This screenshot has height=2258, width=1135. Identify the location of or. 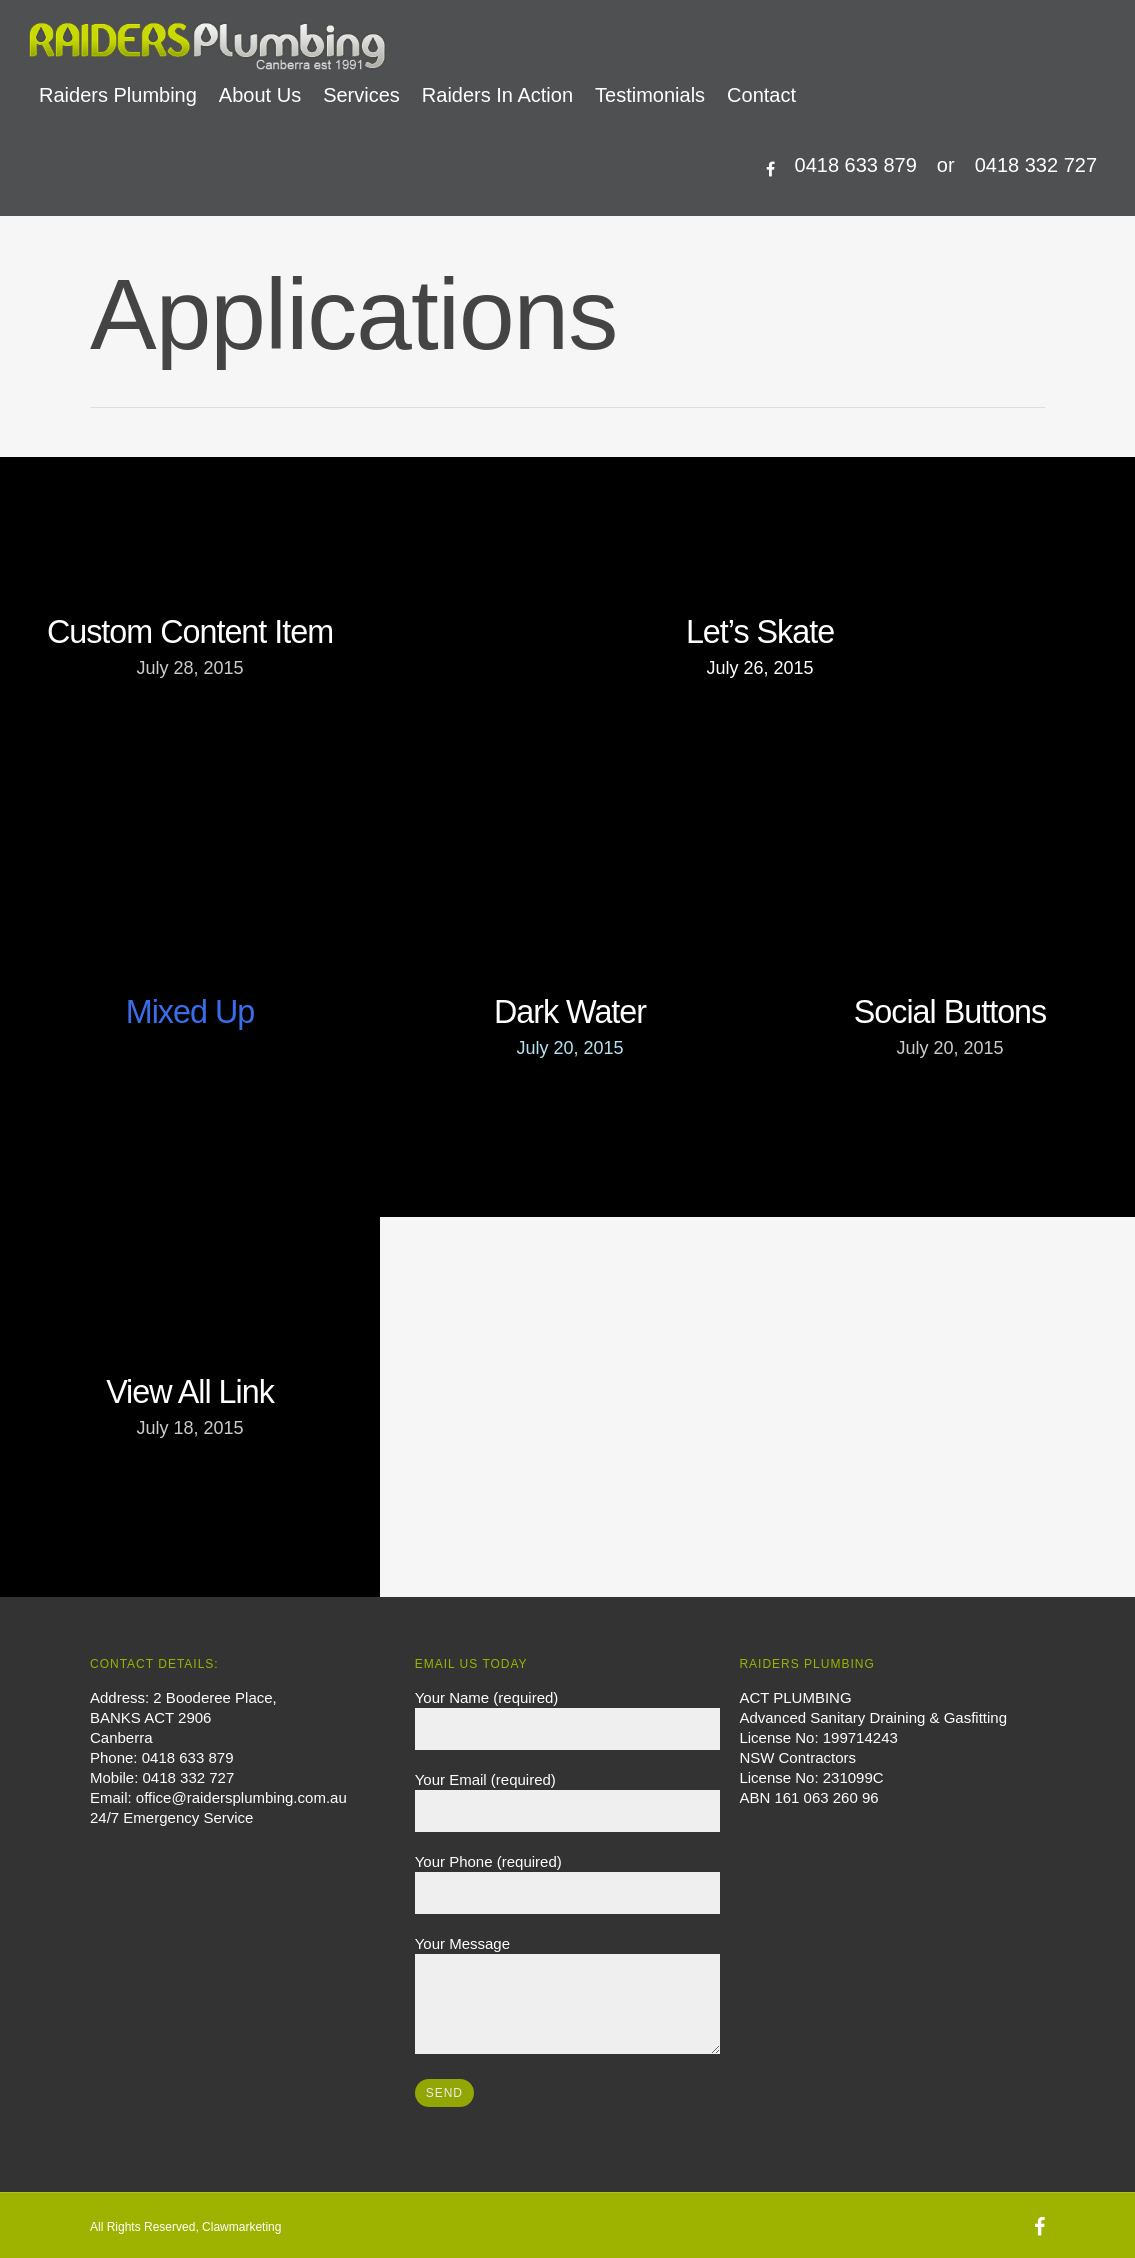
(946, 165).